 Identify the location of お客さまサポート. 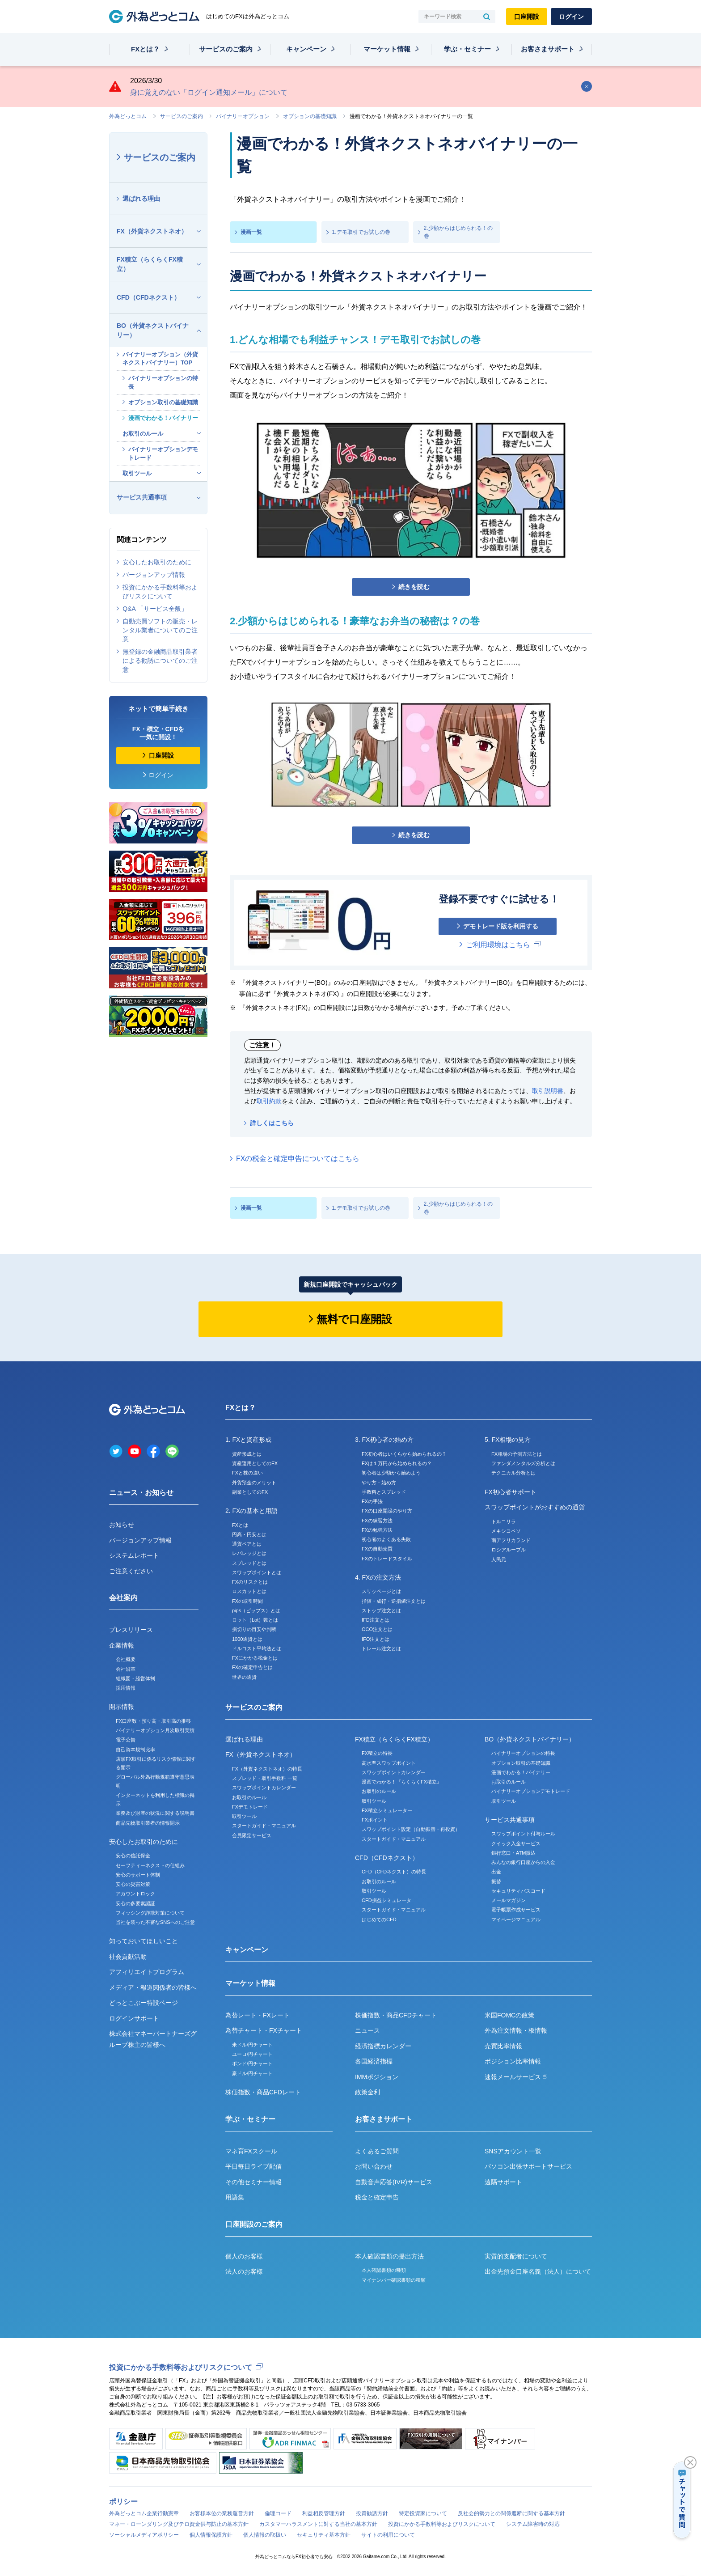
(547, 49).